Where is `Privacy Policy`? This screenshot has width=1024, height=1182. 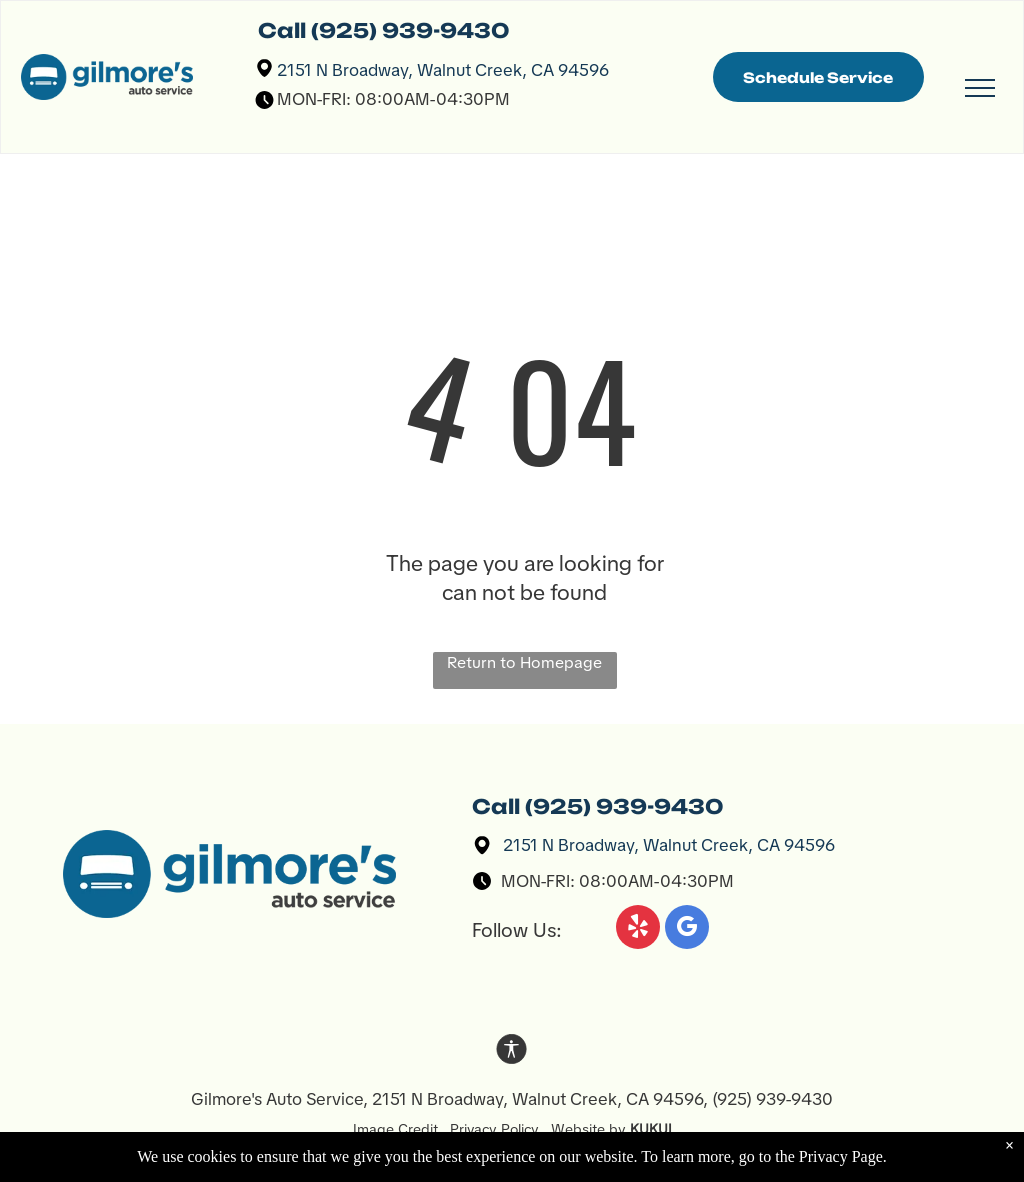
Privacy Policy is located at coordinates (494, 1129).